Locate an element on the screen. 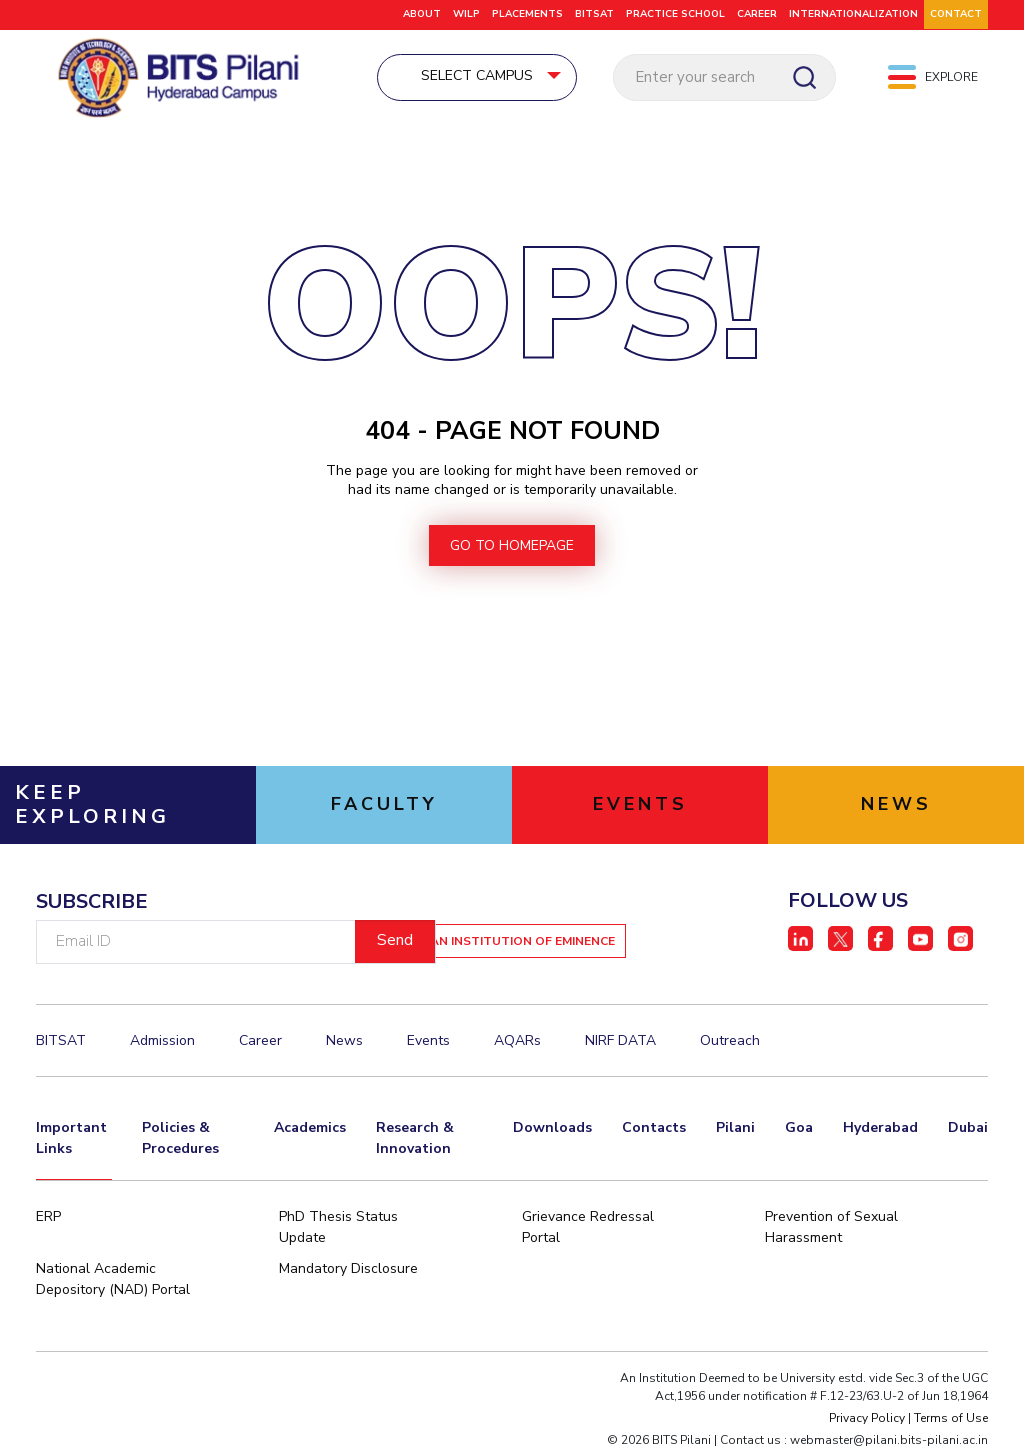 The image size is (1024, 1456). Terms of Use is located at coordinates (951, 1423).